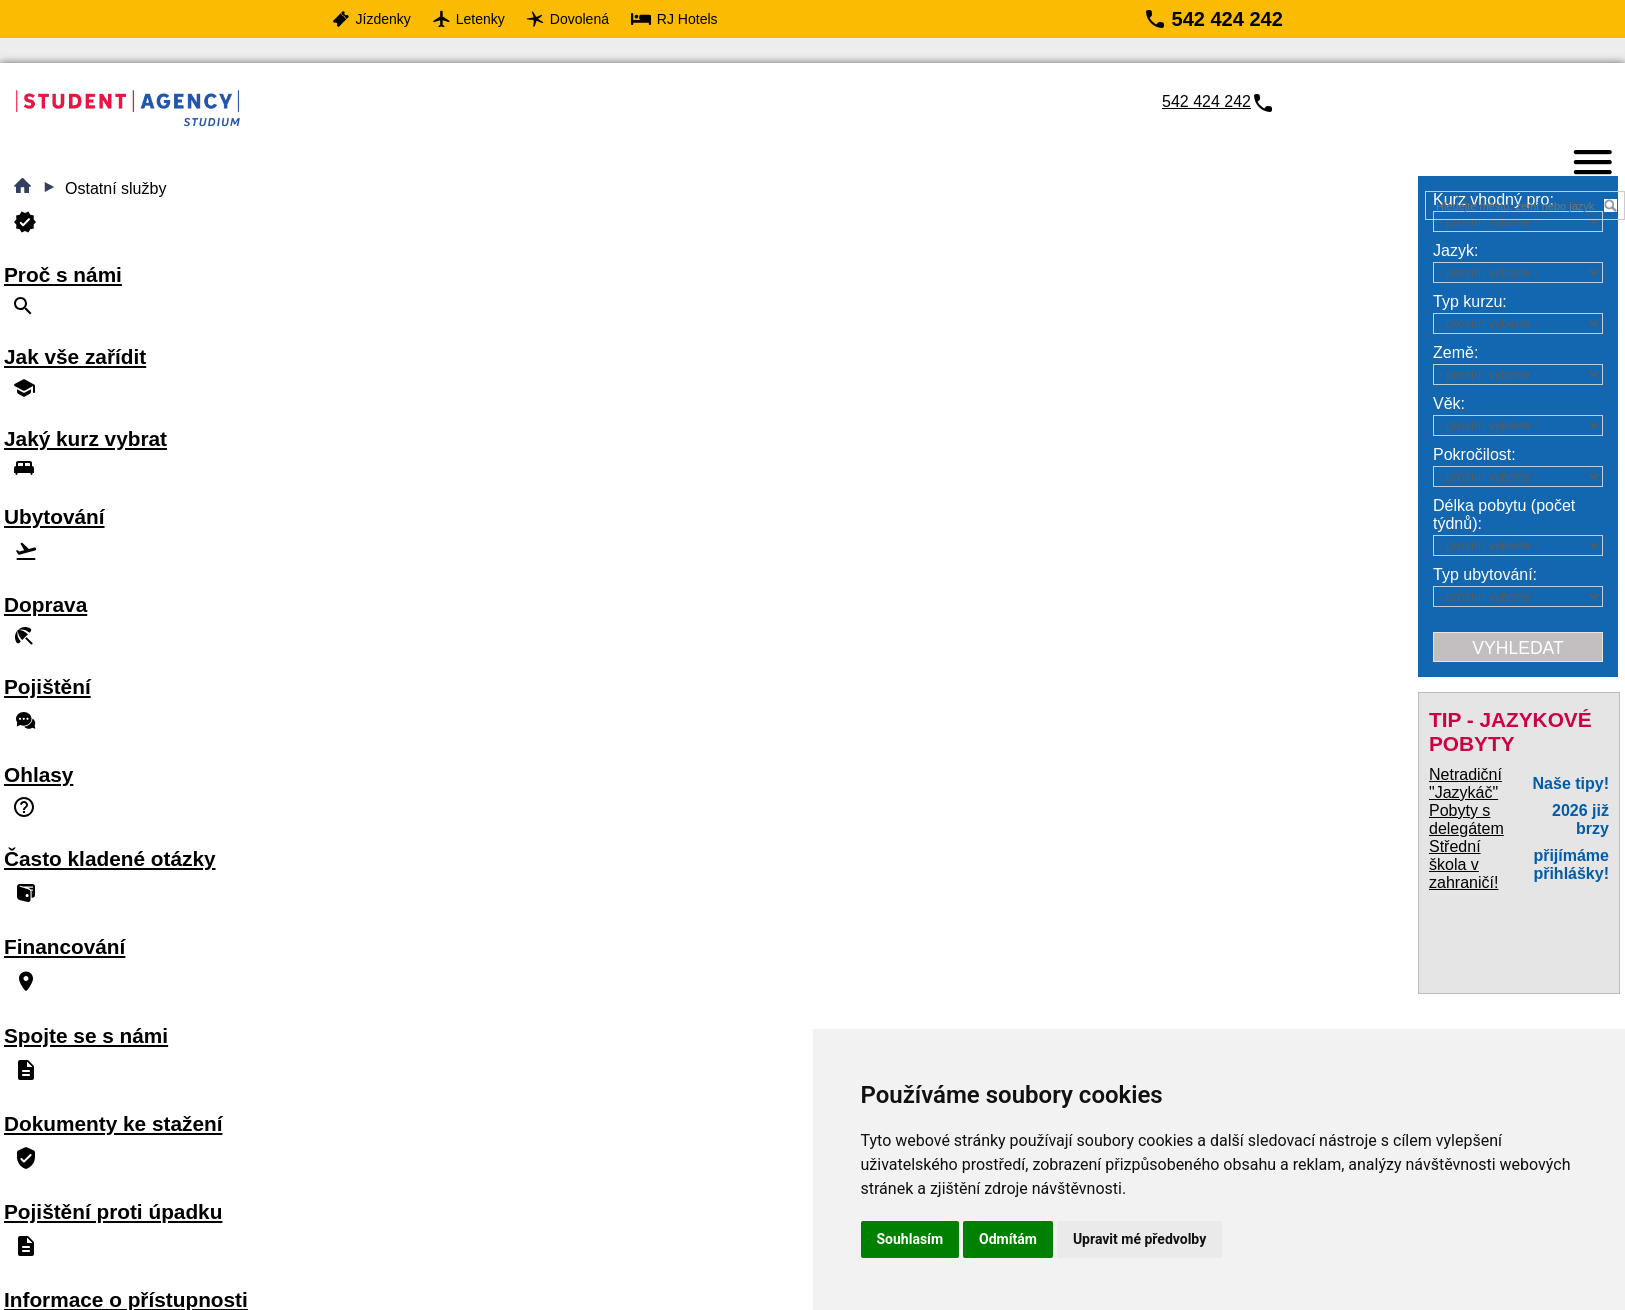  I want to click on Věk:, so click(1449, 403).